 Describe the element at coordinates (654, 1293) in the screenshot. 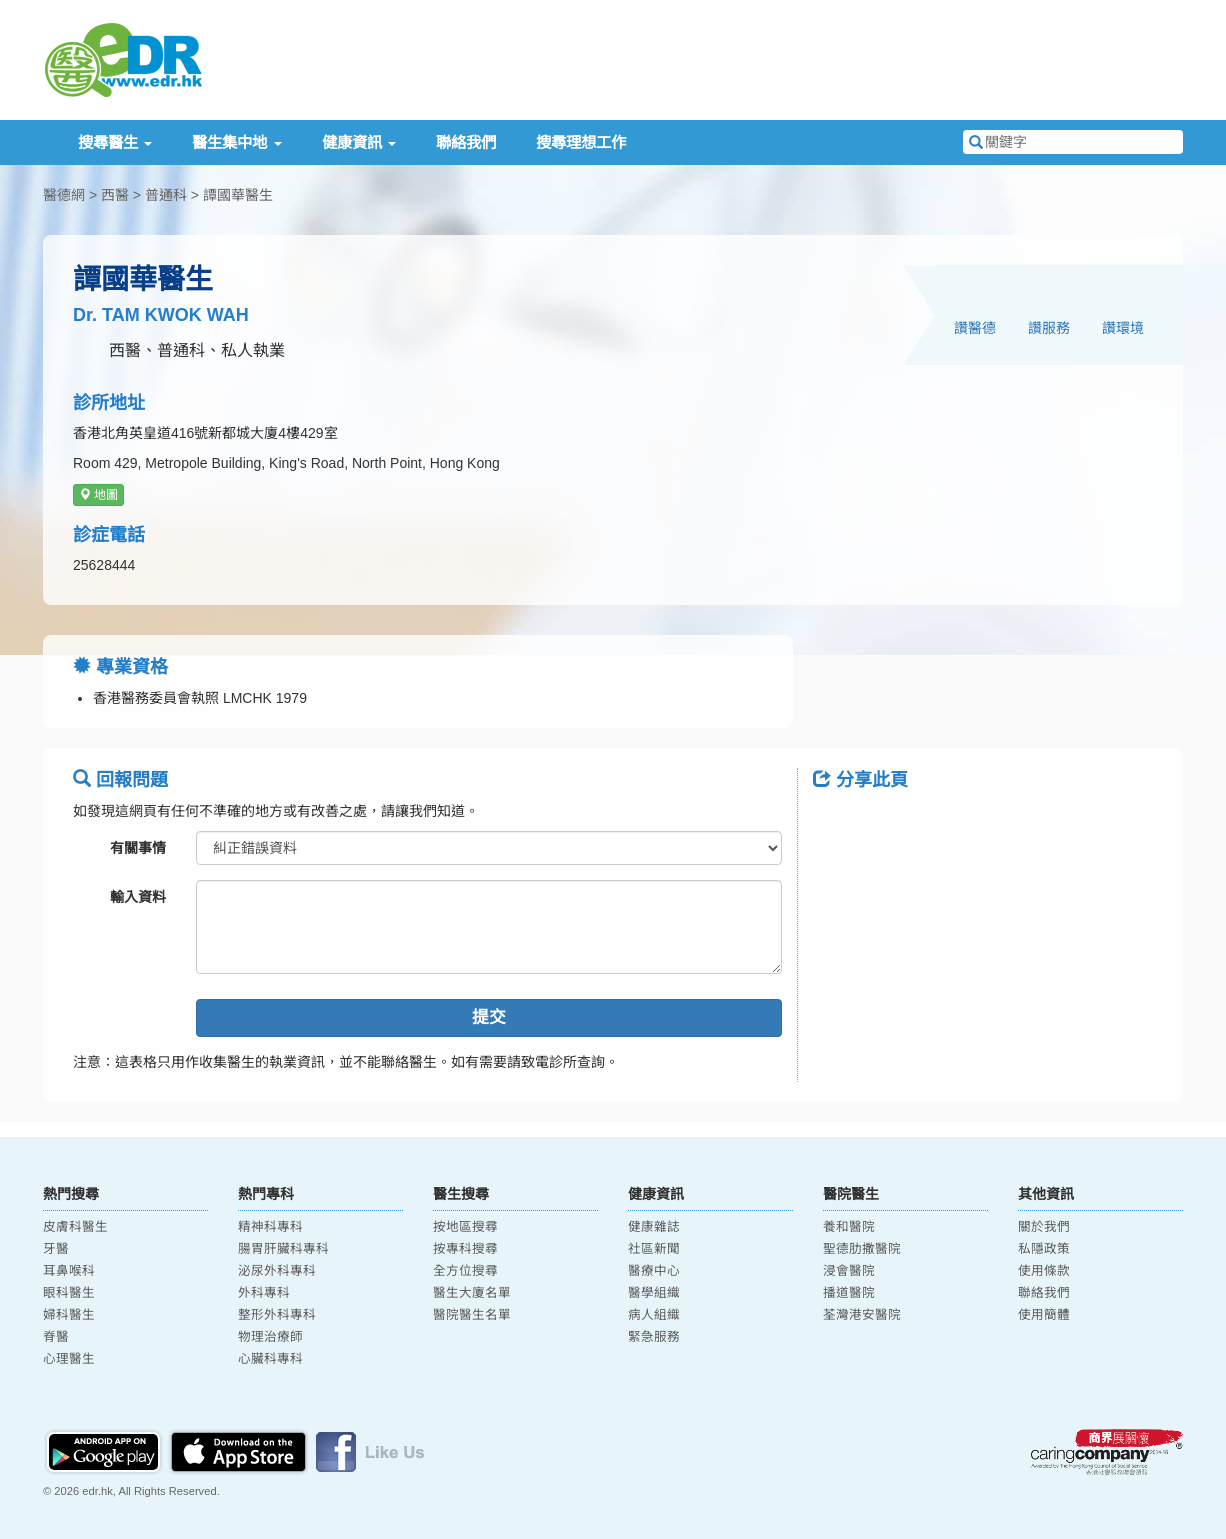

I see `醫學組織` at that location.